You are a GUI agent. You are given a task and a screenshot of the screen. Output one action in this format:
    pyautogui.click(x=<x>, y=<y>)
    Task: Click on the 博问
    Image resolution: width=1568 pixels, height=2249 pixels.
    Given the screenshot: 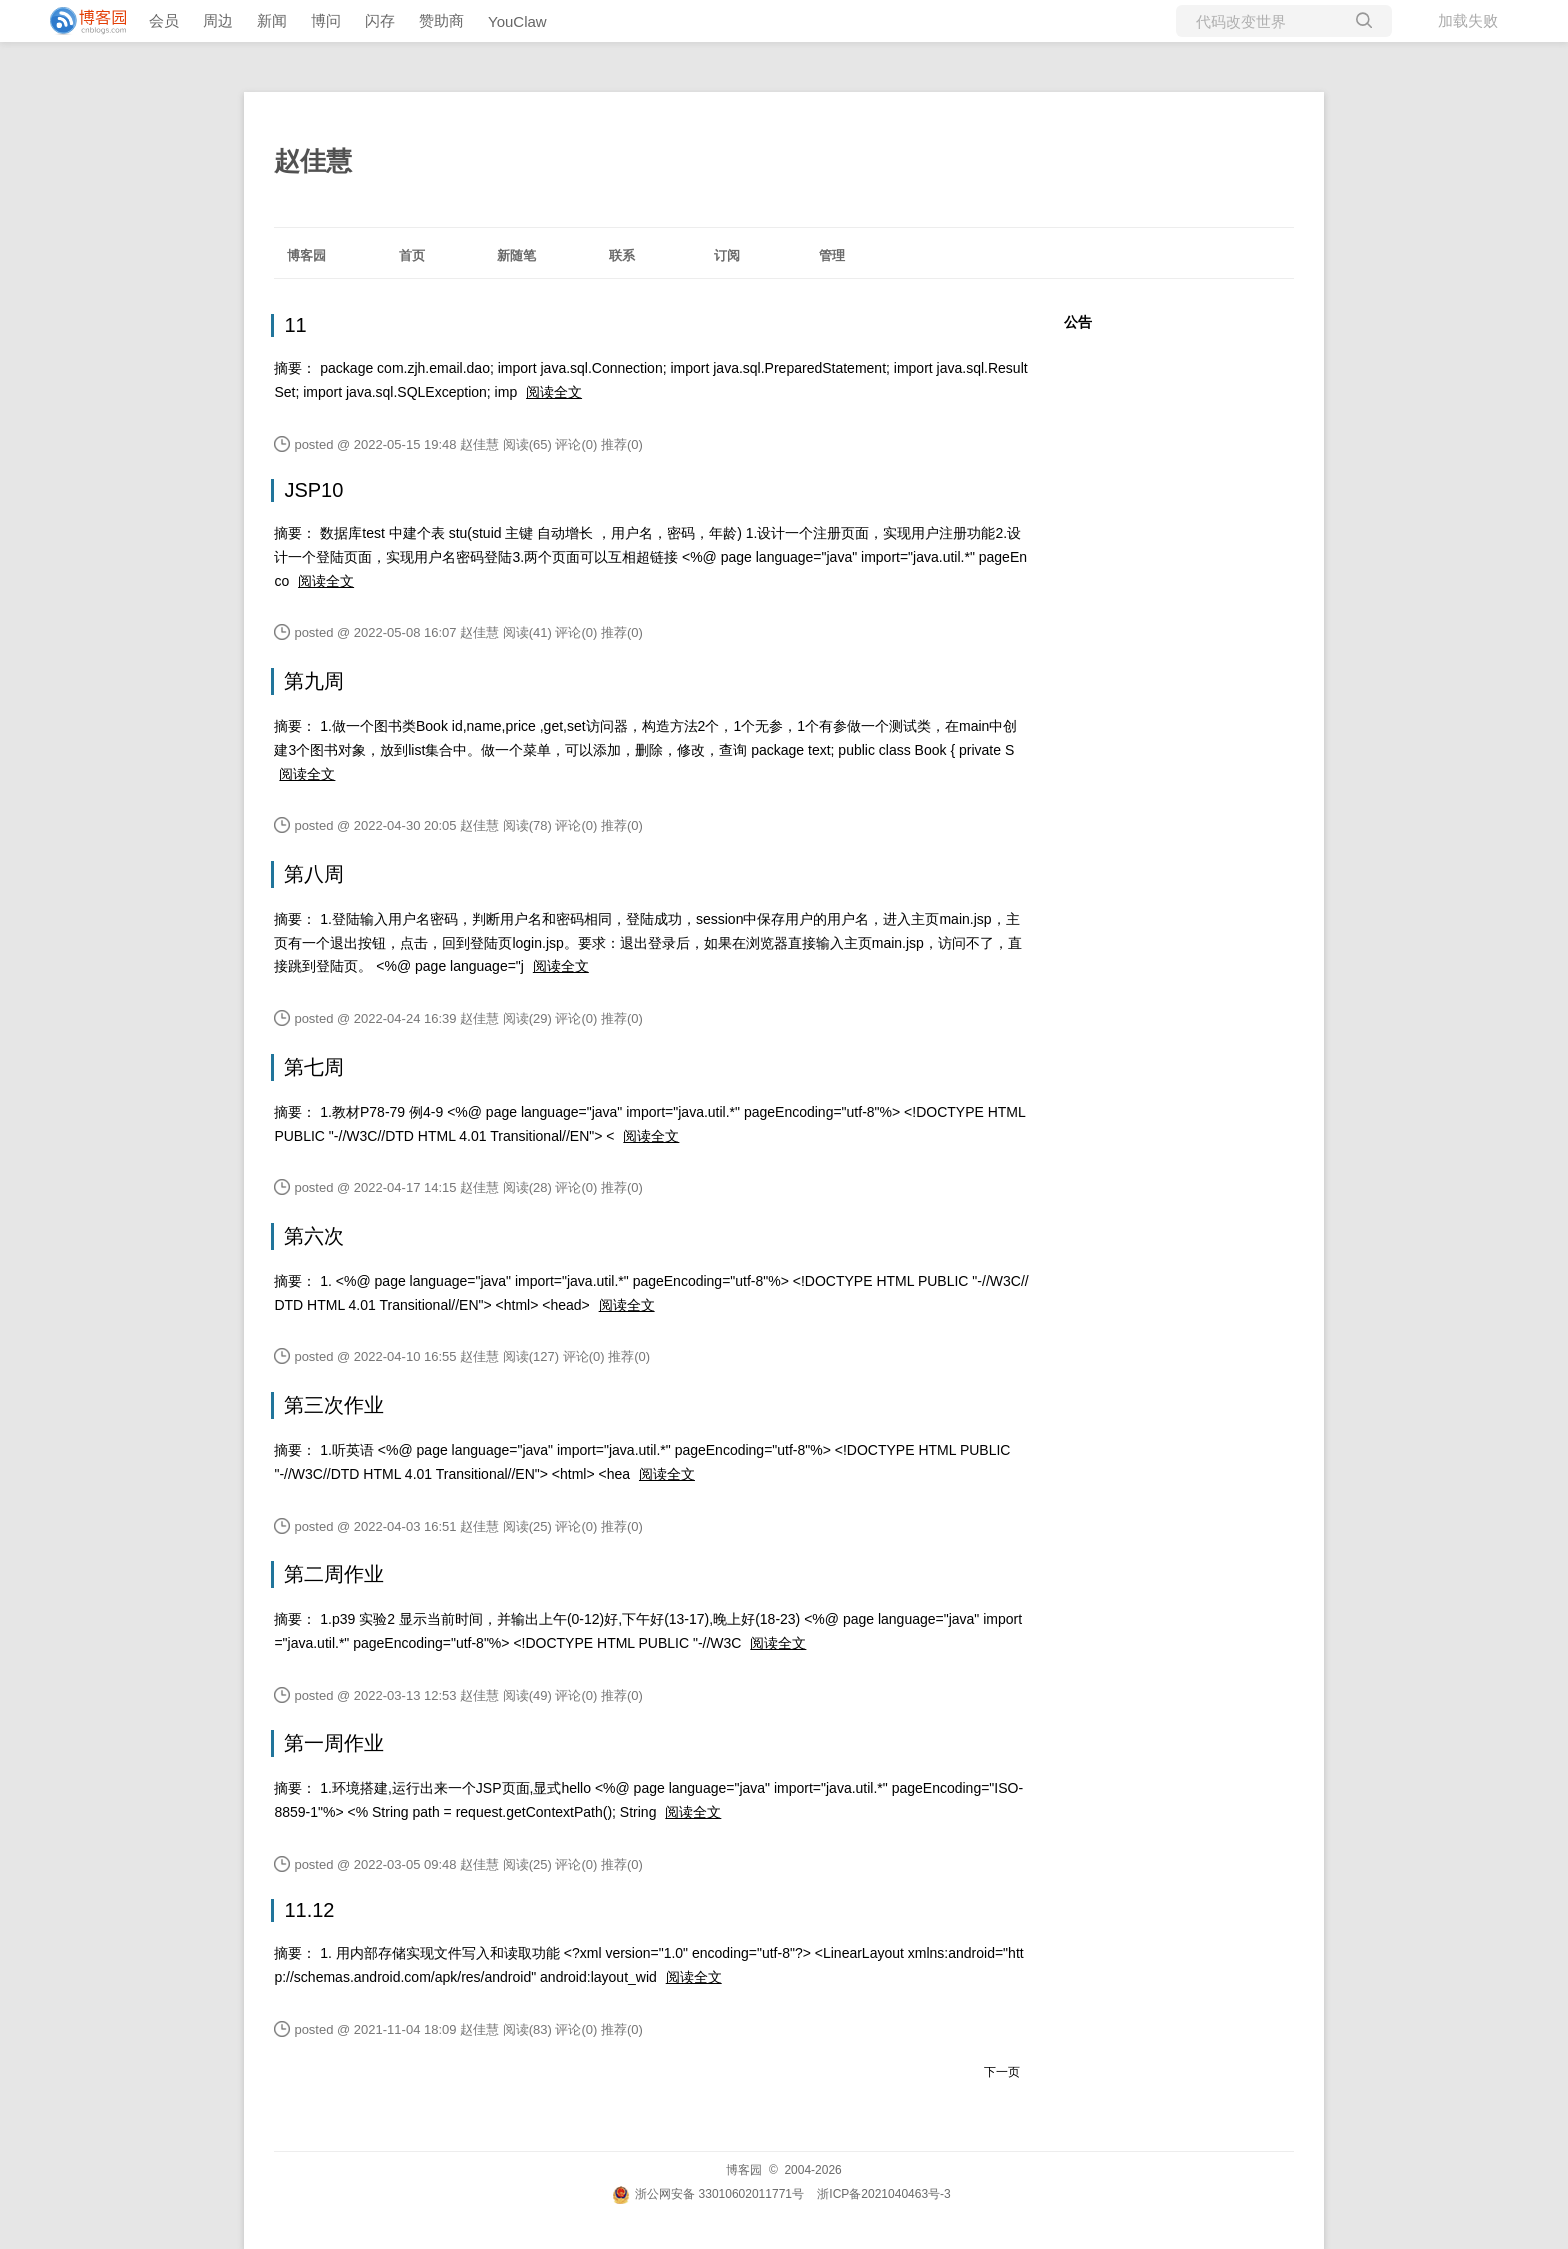 What is the action you would take?
    pyautogui.click(x=326, y=20)
    